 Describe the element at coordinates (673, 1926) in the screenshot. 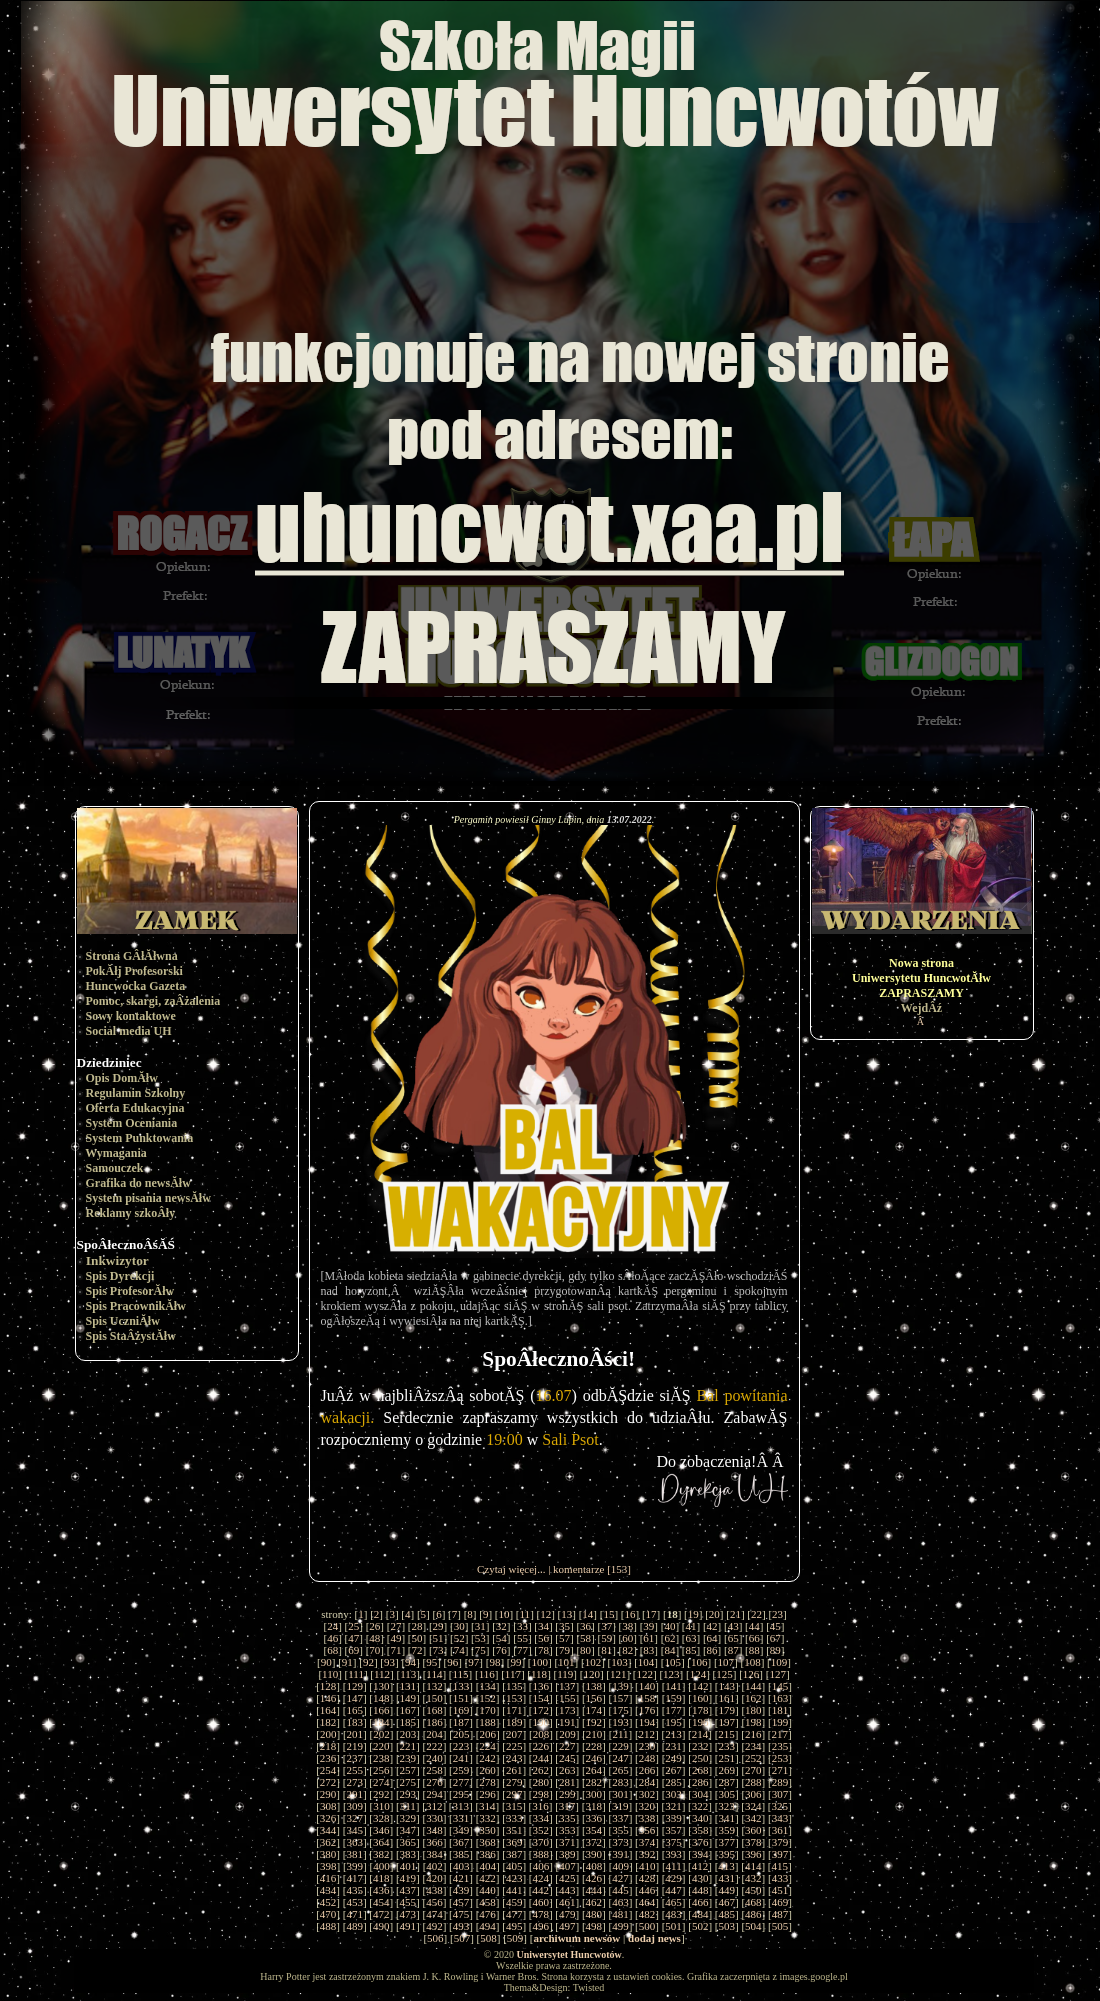

I see `501` at that location.